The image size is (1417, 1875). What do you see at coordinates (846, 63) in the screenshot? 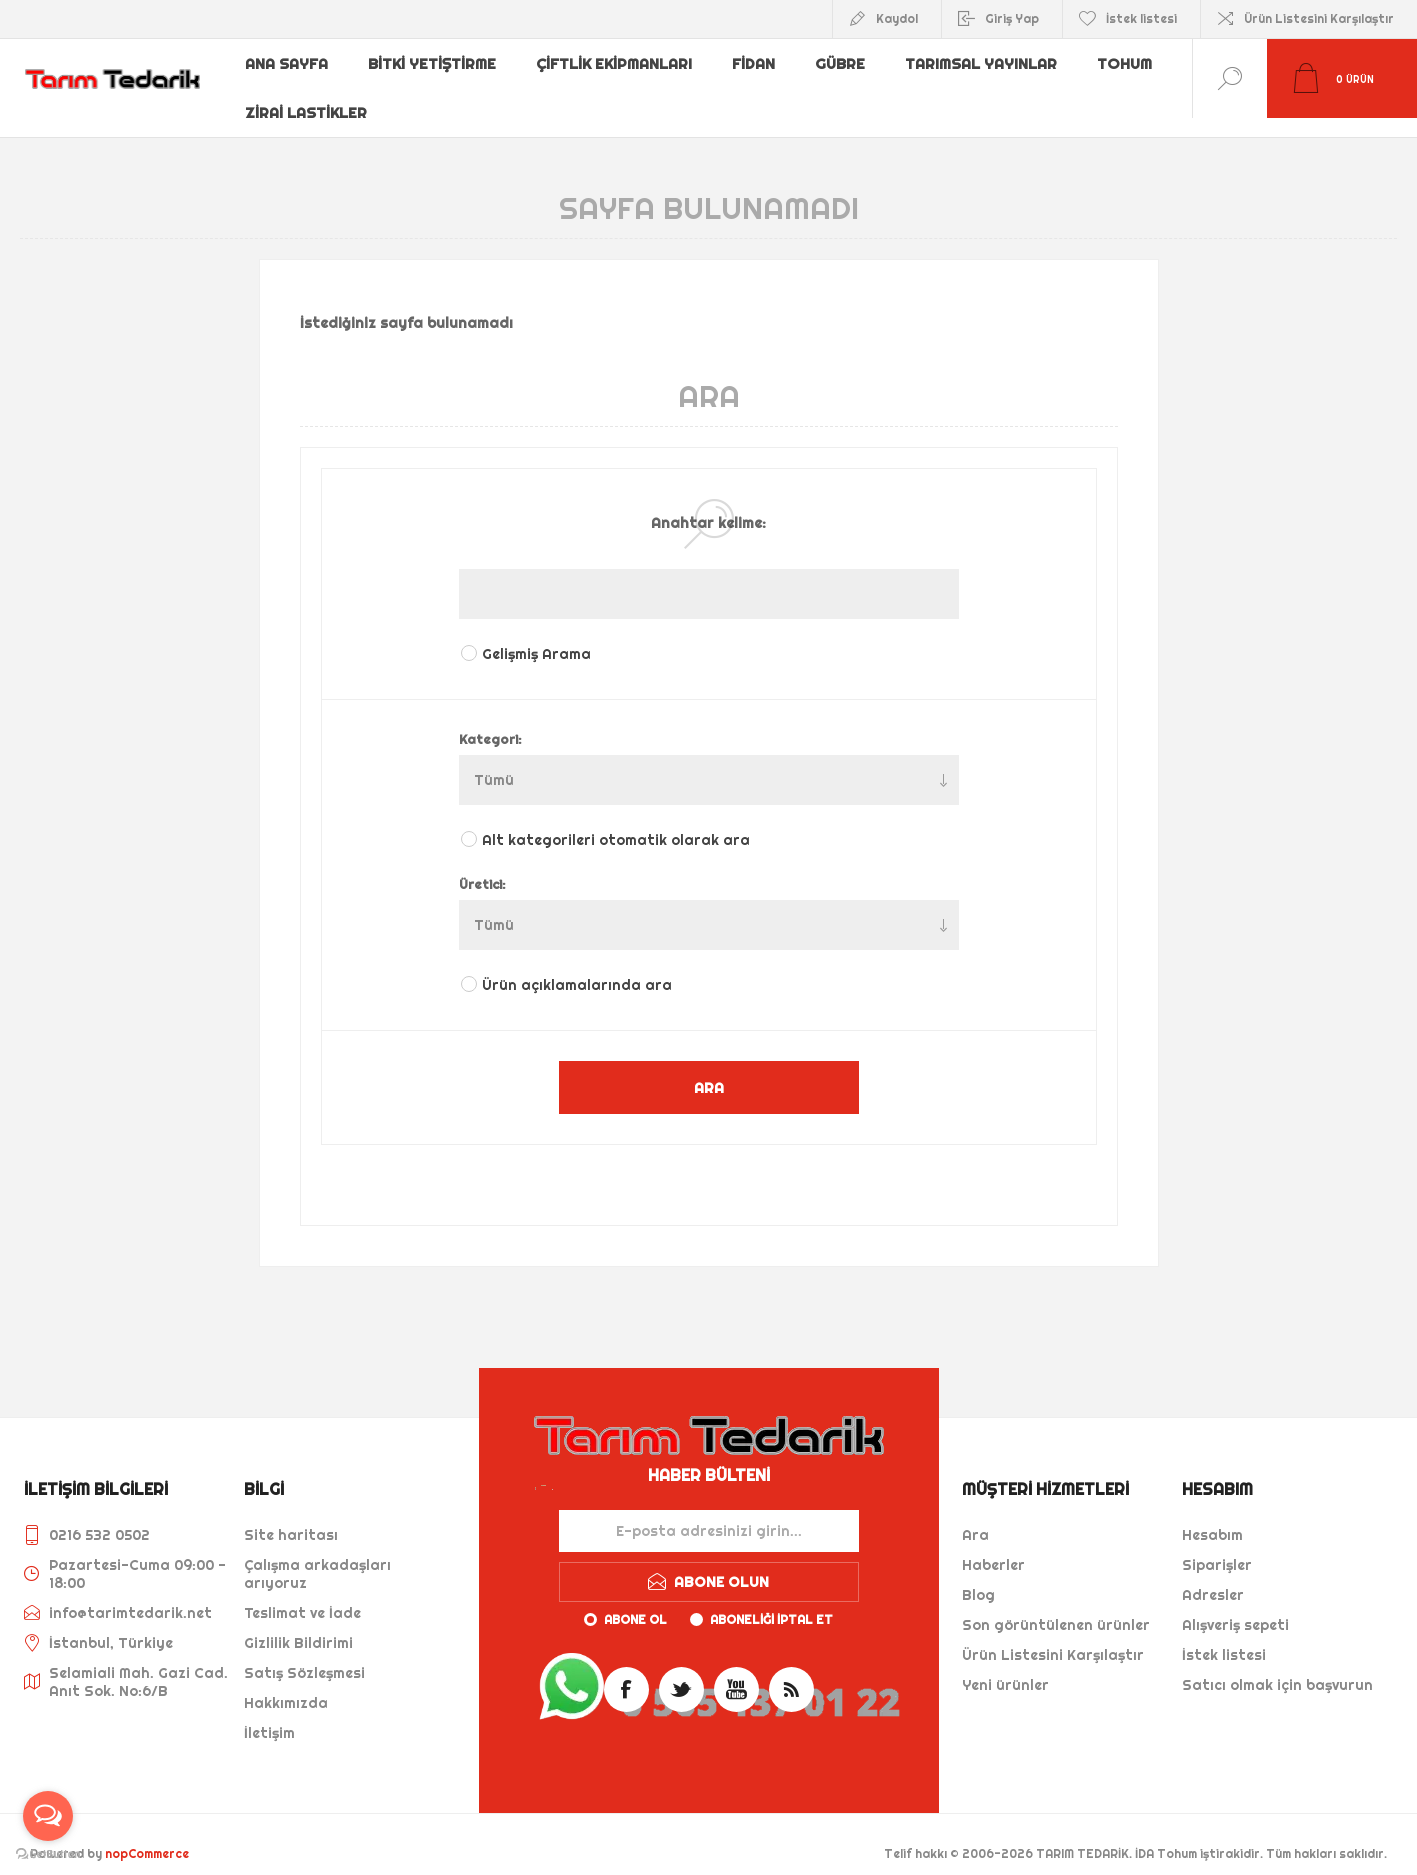
I see `Gübre` at bounding box center [846, 63].